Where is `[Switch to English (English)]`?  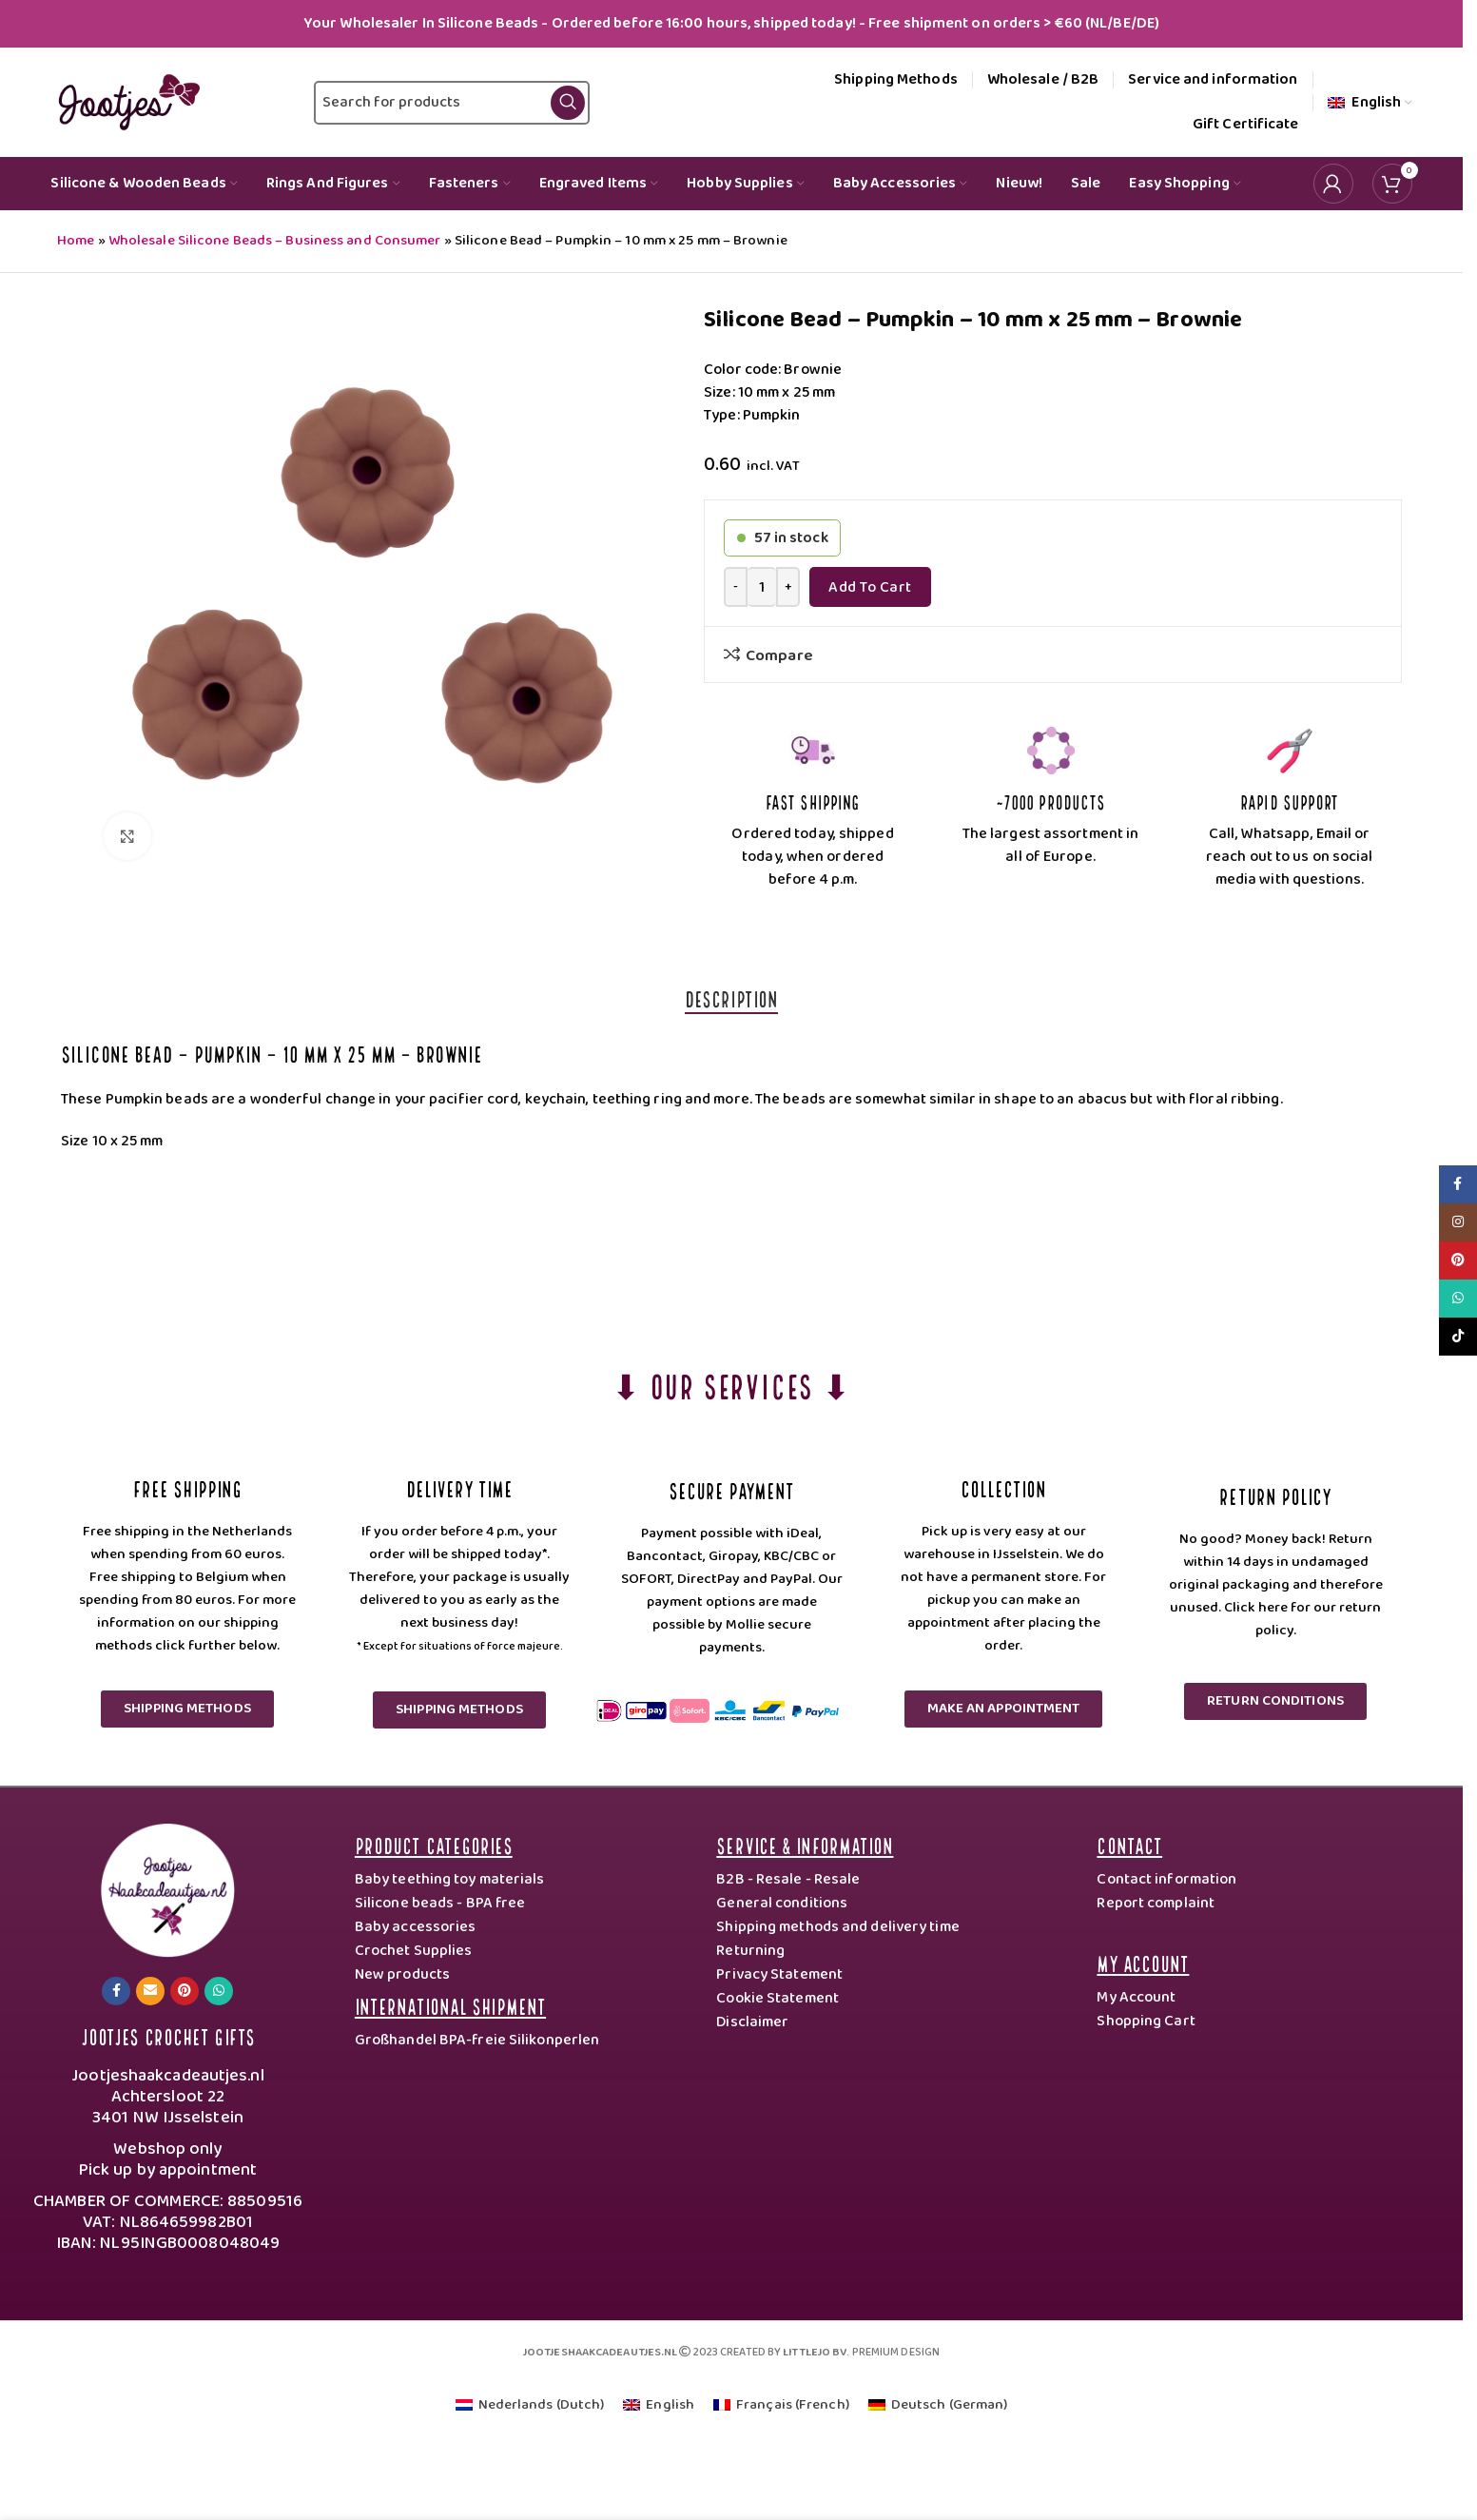
[Switch to English (English)] is located at coordinates (658, 2405).